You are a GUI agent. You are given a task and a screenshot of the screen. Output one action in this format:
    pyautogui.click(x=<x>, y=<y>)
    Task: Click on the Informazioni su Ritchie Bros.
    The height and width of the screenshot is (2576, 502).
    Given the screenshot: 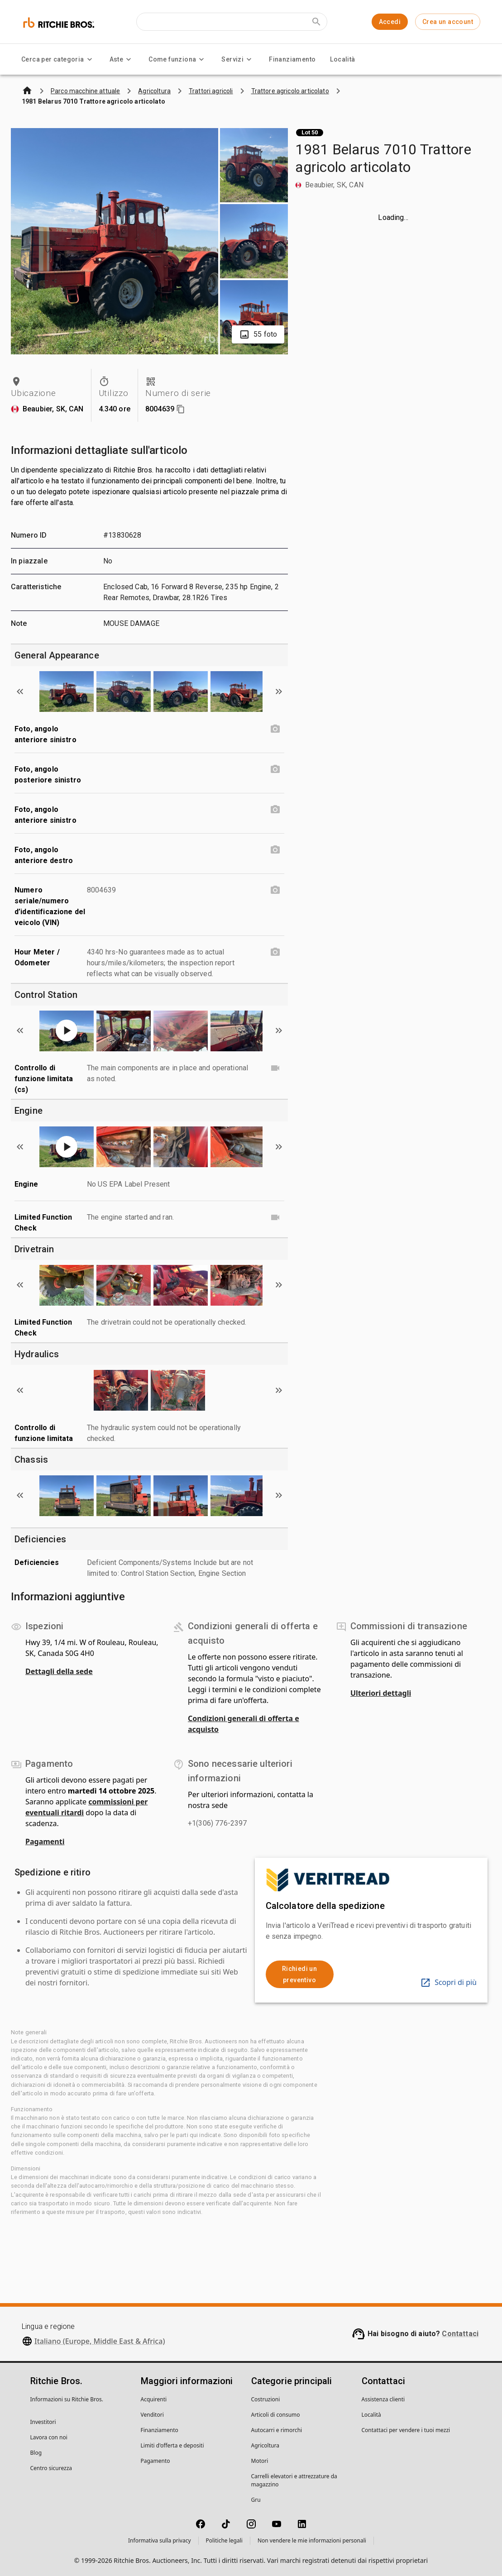 What is the action you would take?
    pyautogui.click(x=67, y=2399)
    